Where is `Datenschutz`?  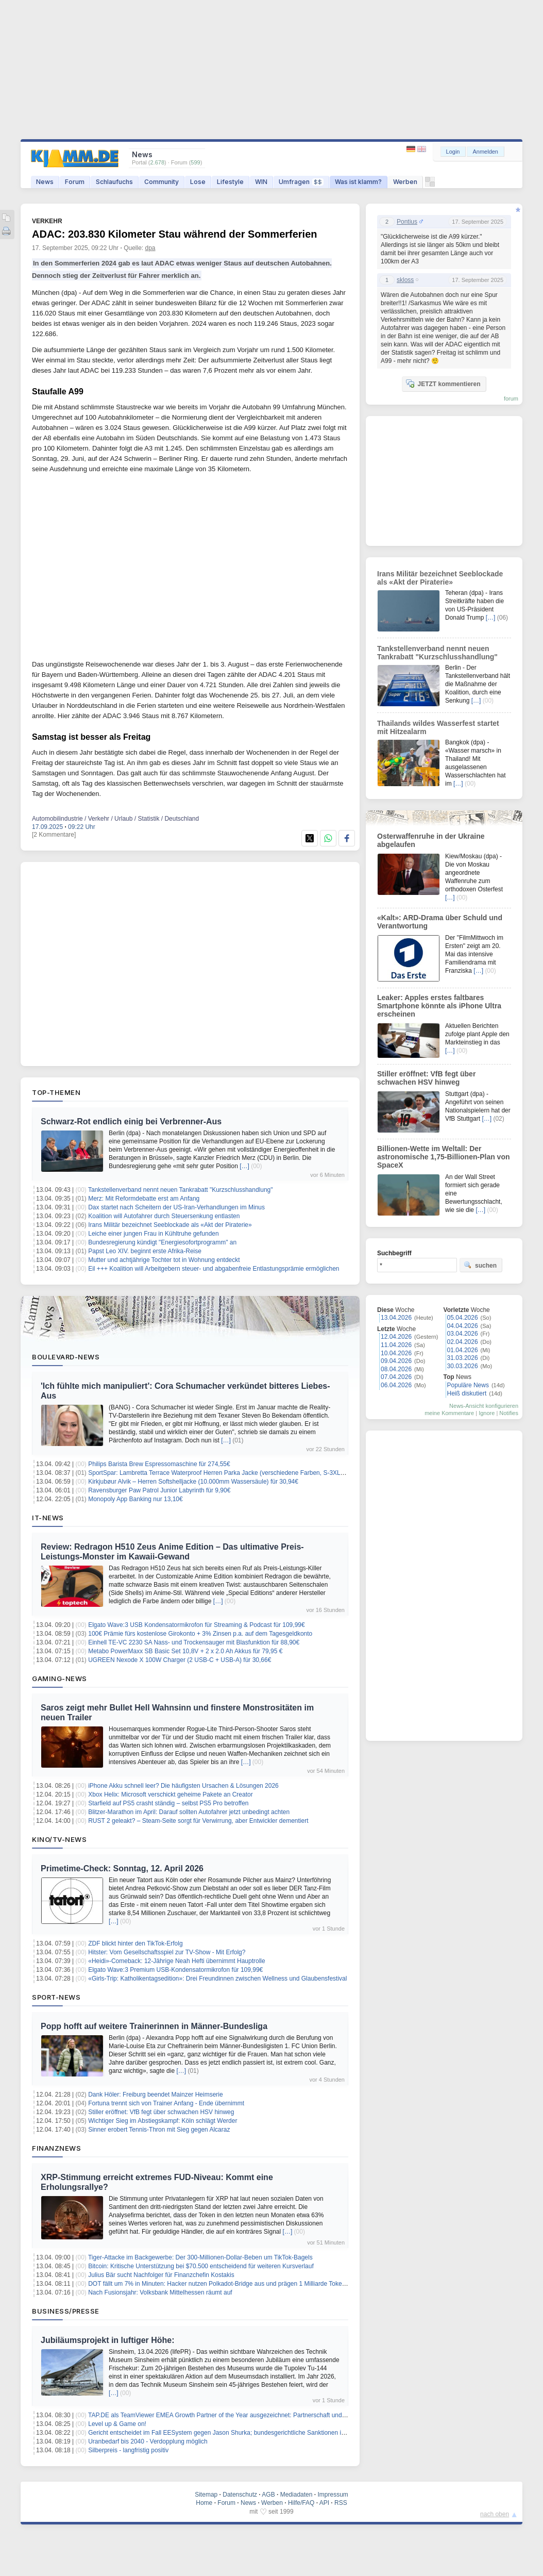
Datenschutz is located at coordinates (240, 2494).